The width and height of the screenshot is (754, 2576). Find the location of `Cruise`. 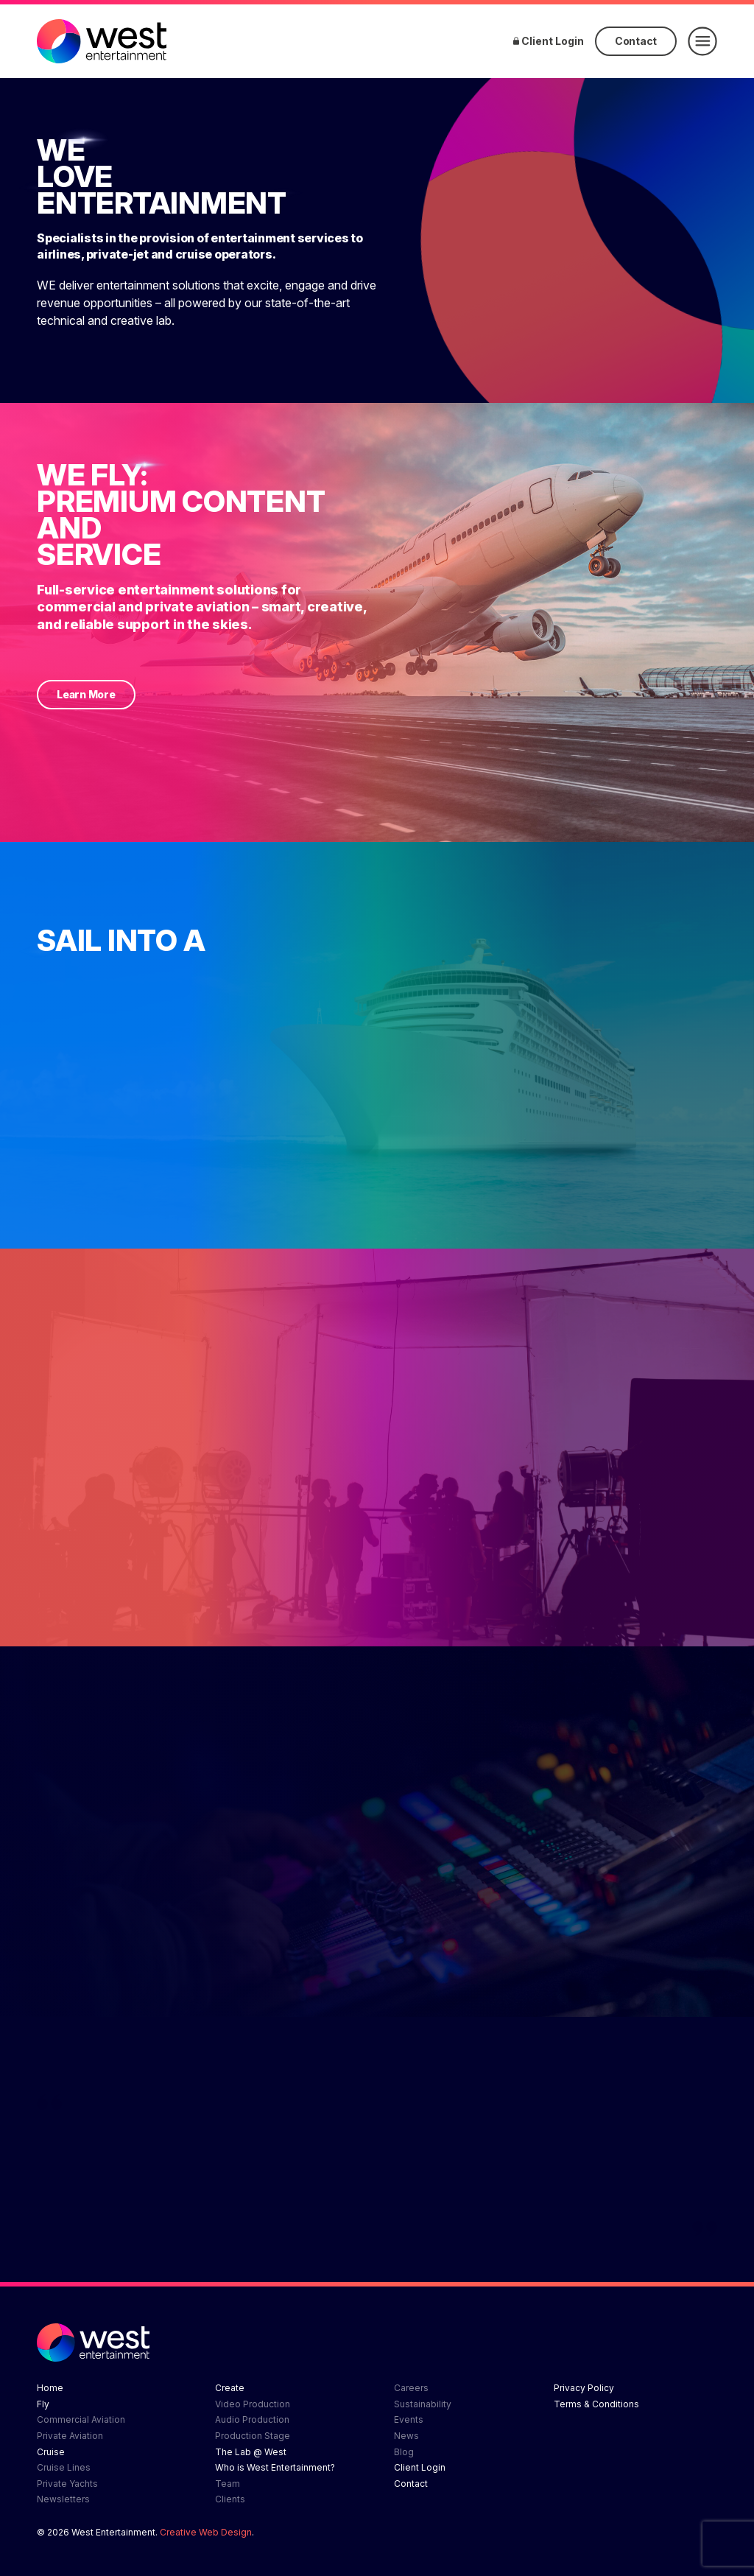

Cruise is located at coordinates (51, 2451).